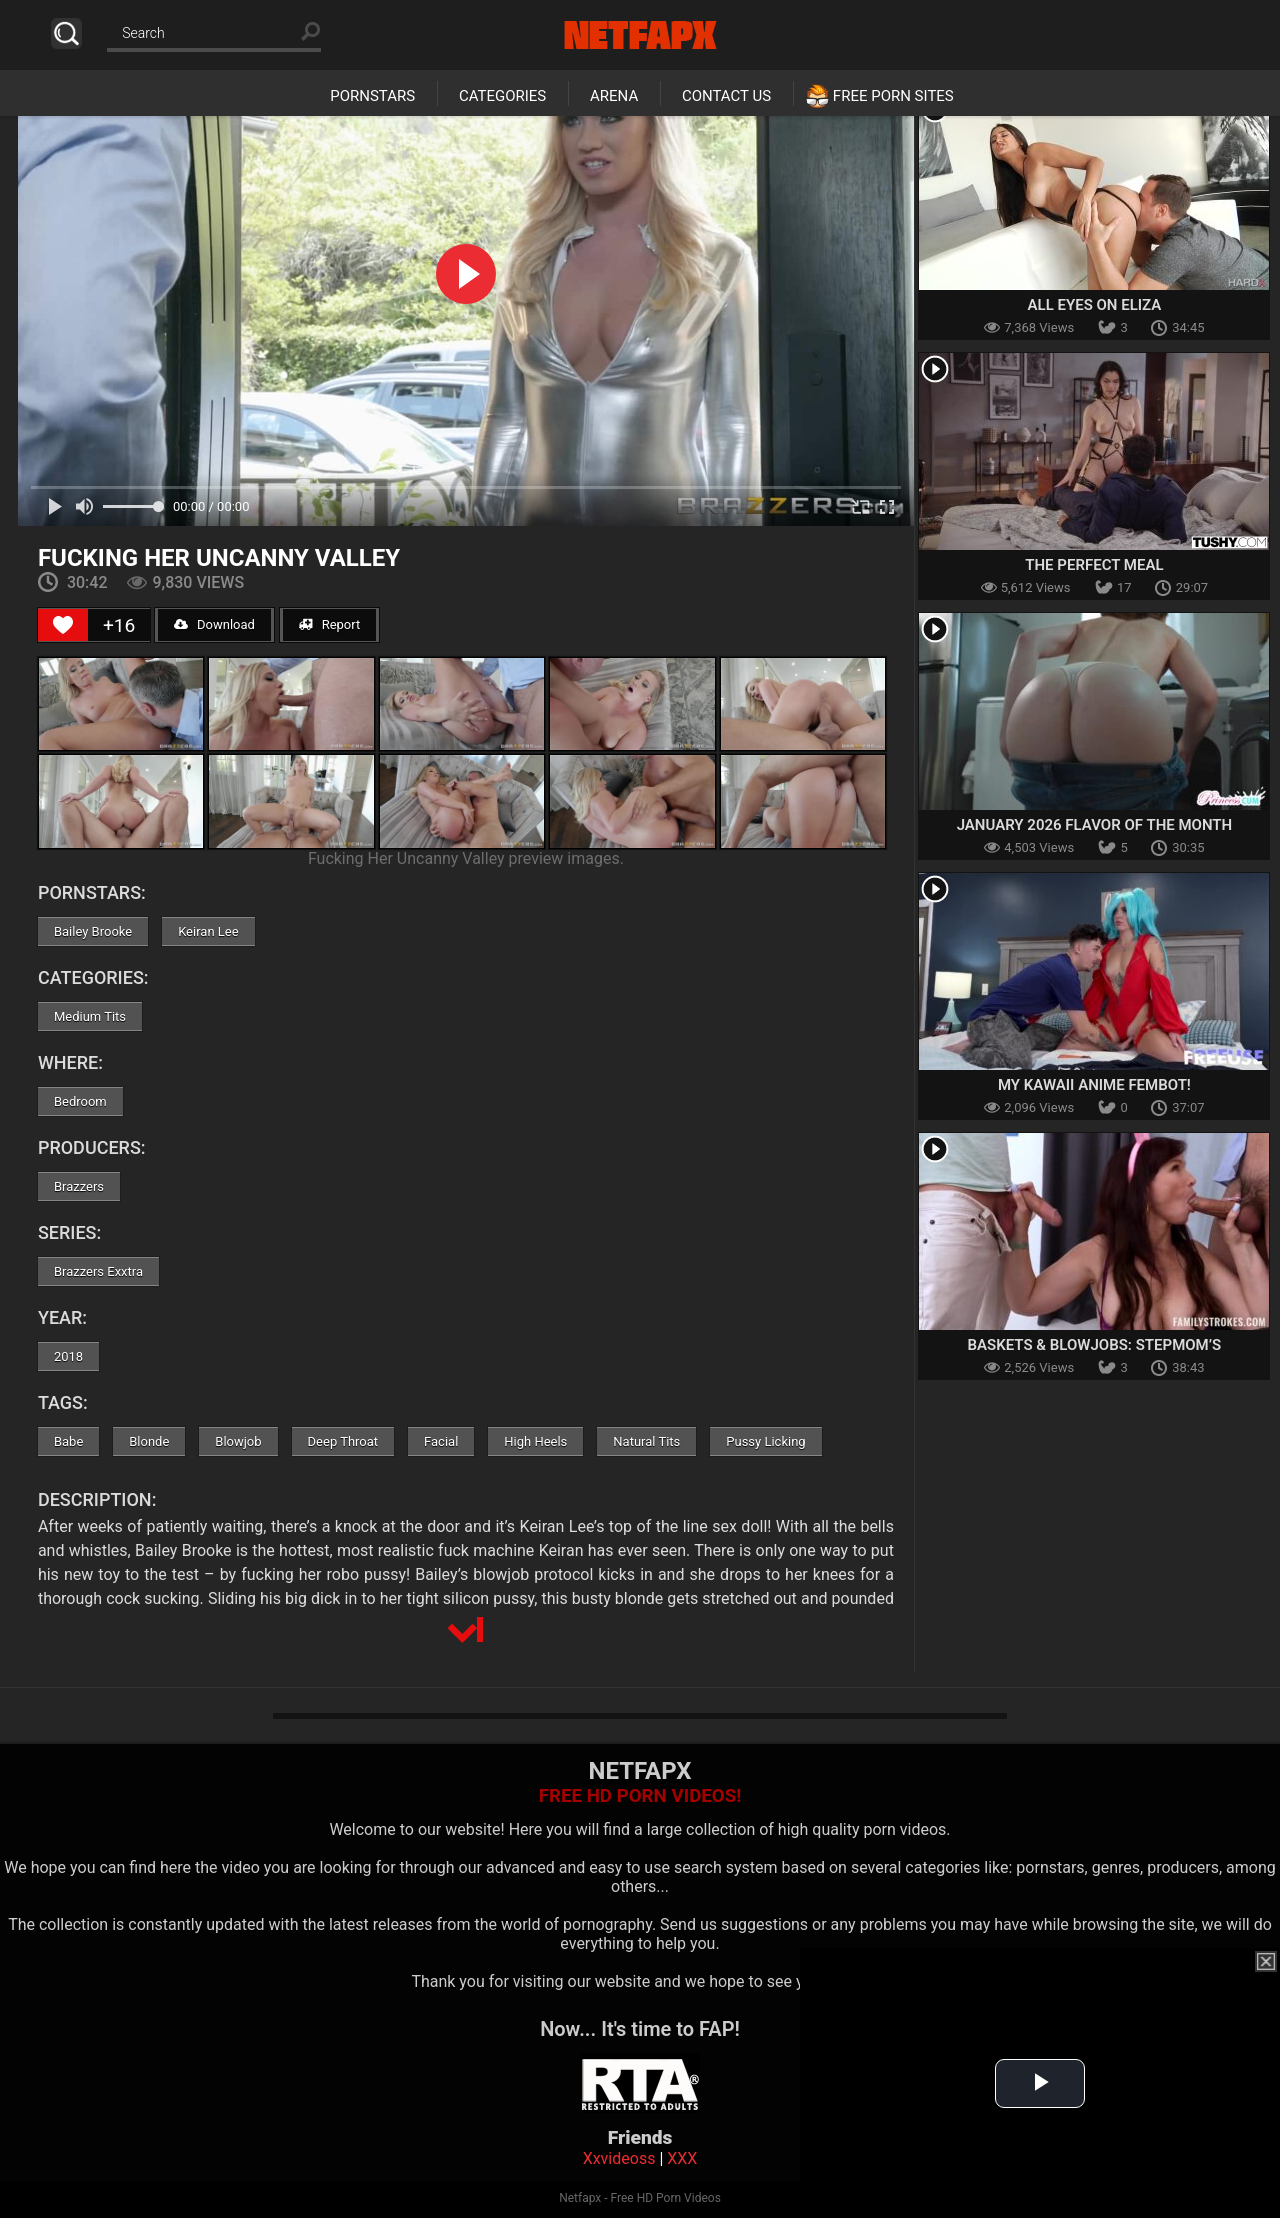  What do you see at coordinates (1094, 565) in the screenshot?
I see `The Perfect Meal` at bounding box center [1094, 565].